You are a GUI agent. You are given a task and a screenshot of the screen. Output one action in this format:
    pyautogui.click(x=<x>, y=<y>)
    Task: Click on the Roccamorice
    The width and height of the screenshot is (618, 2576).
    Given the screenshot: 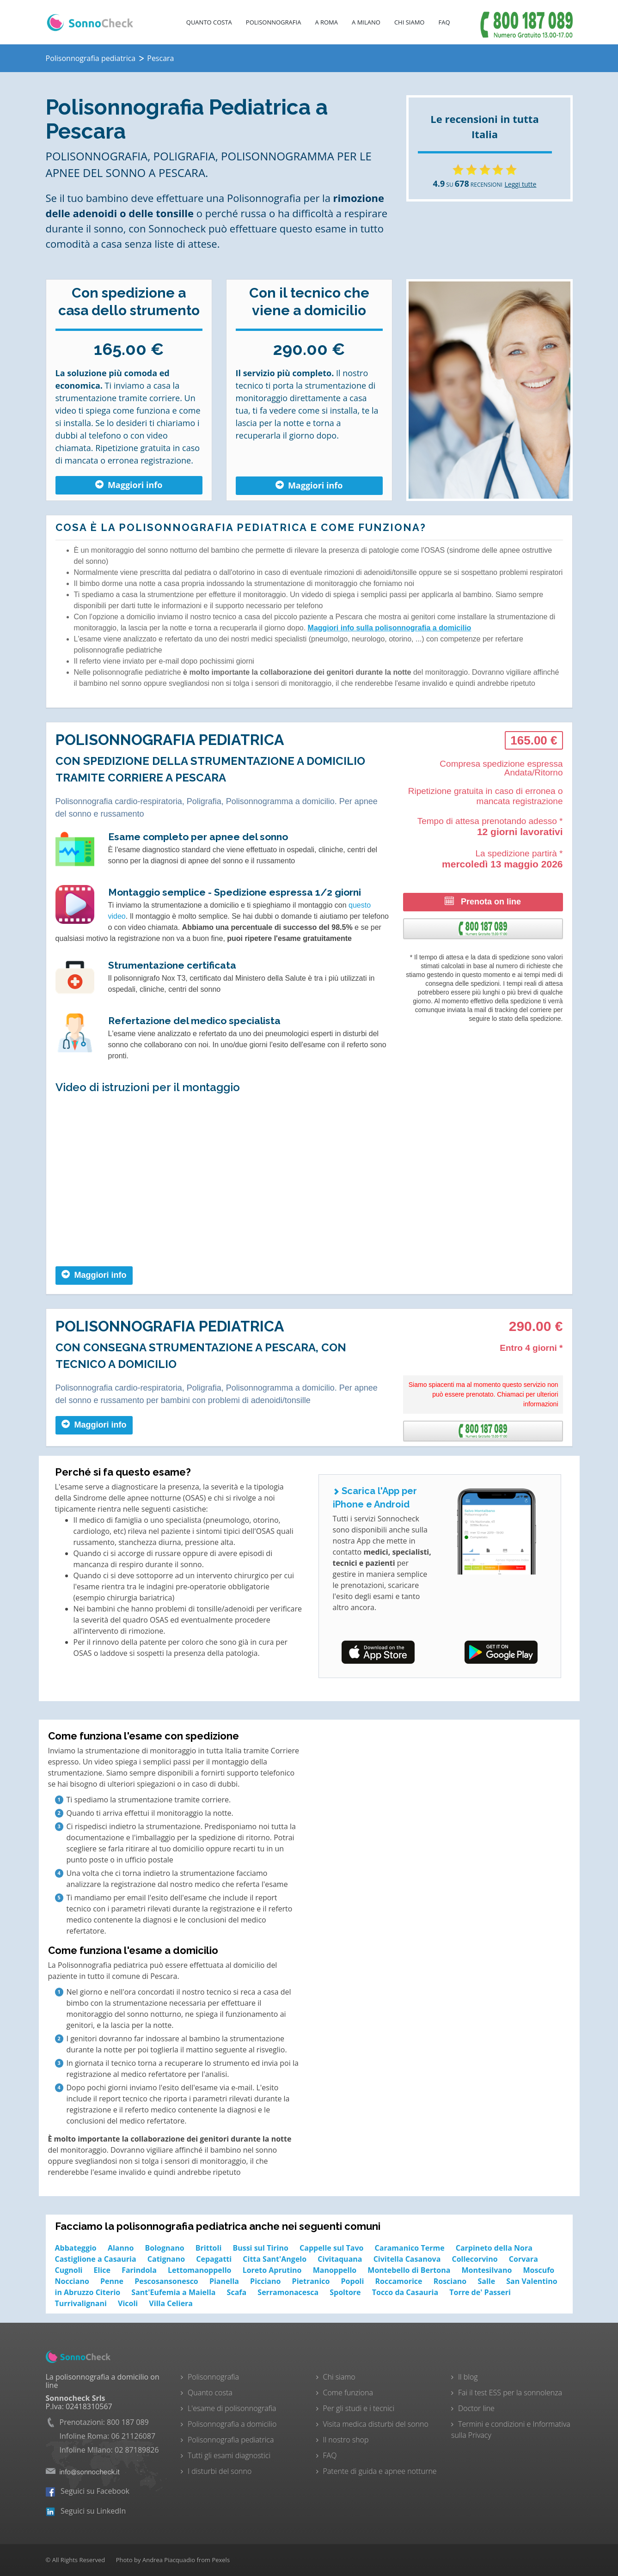 What is the action you would take?
    pyautogui.click(x=398, y=2281)
    